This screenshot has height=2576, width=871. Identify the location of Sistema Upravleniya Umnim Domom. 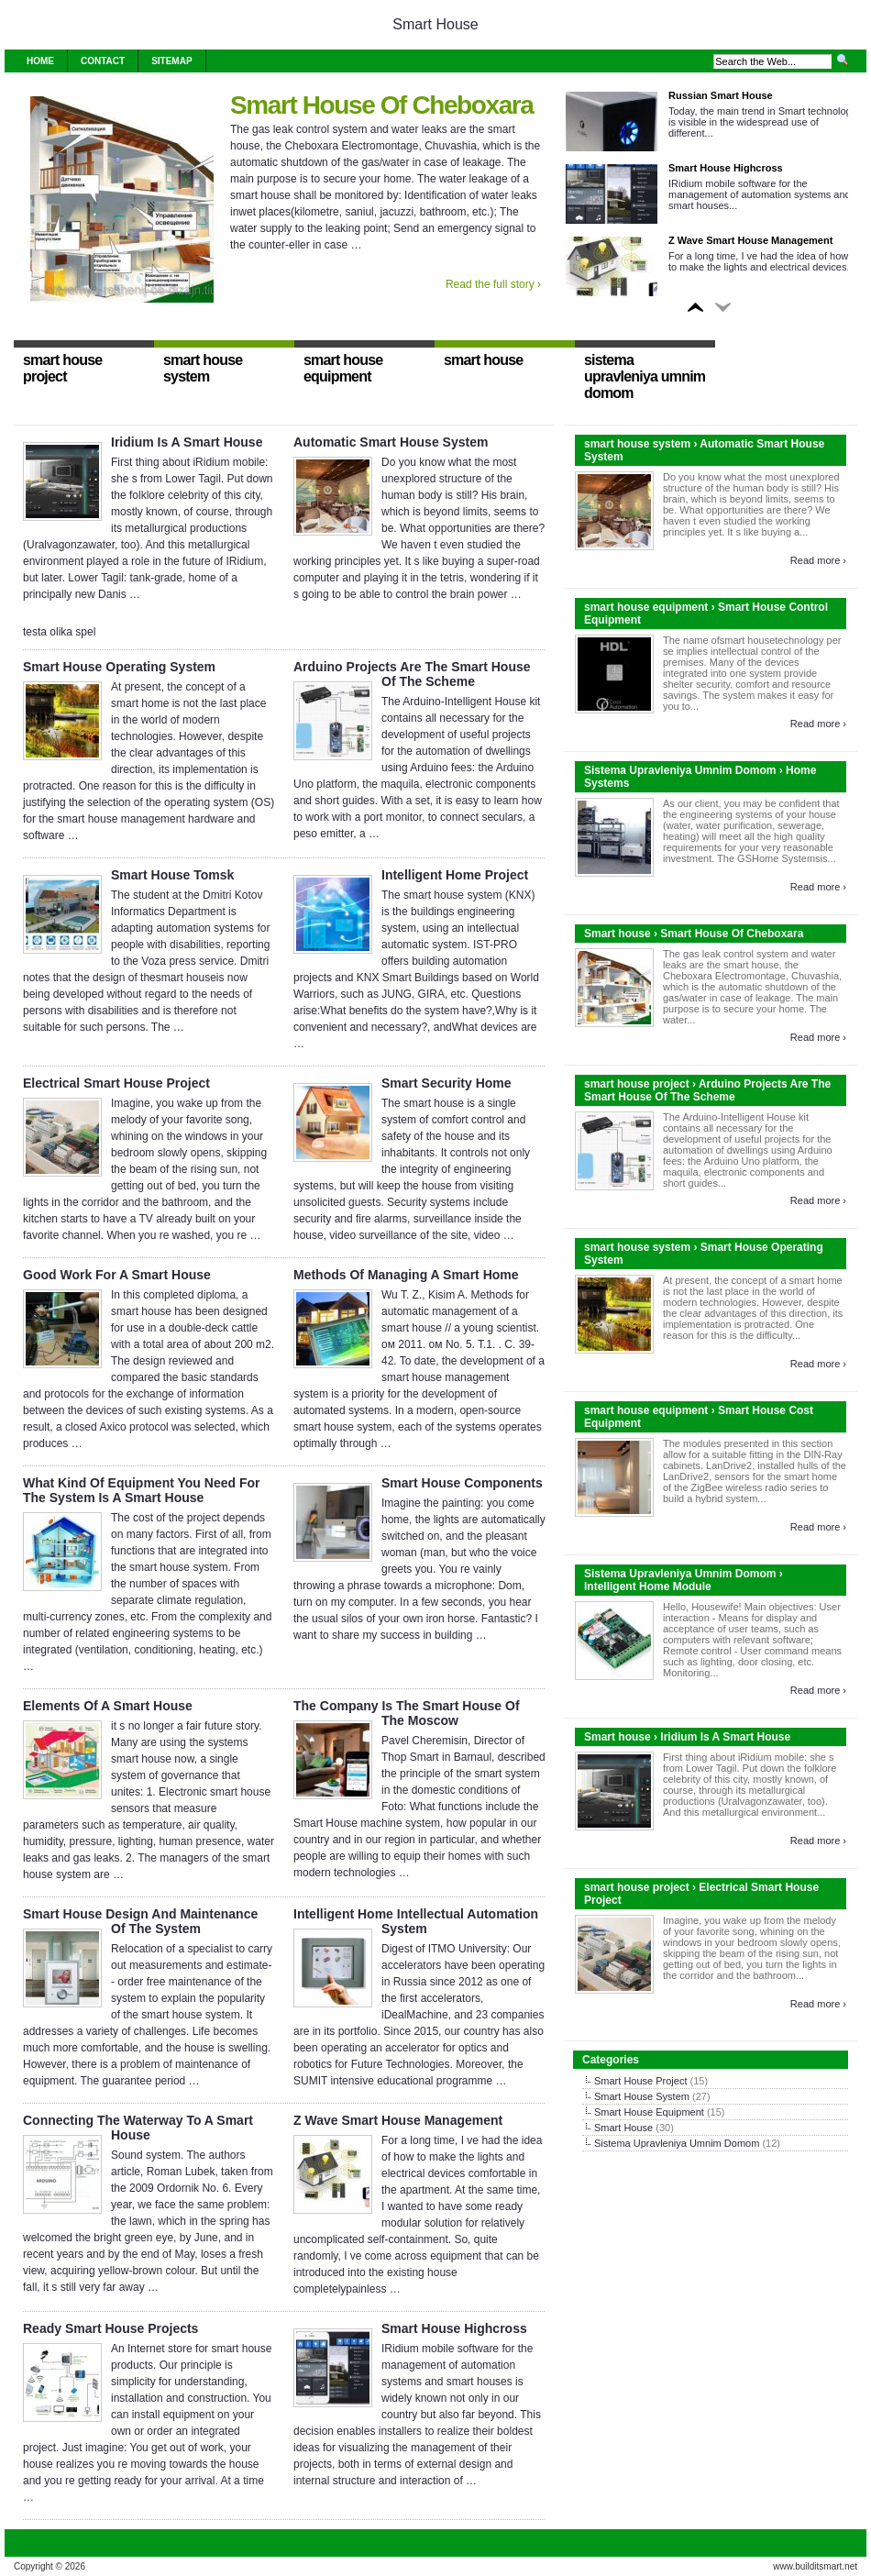
(676, 2143).